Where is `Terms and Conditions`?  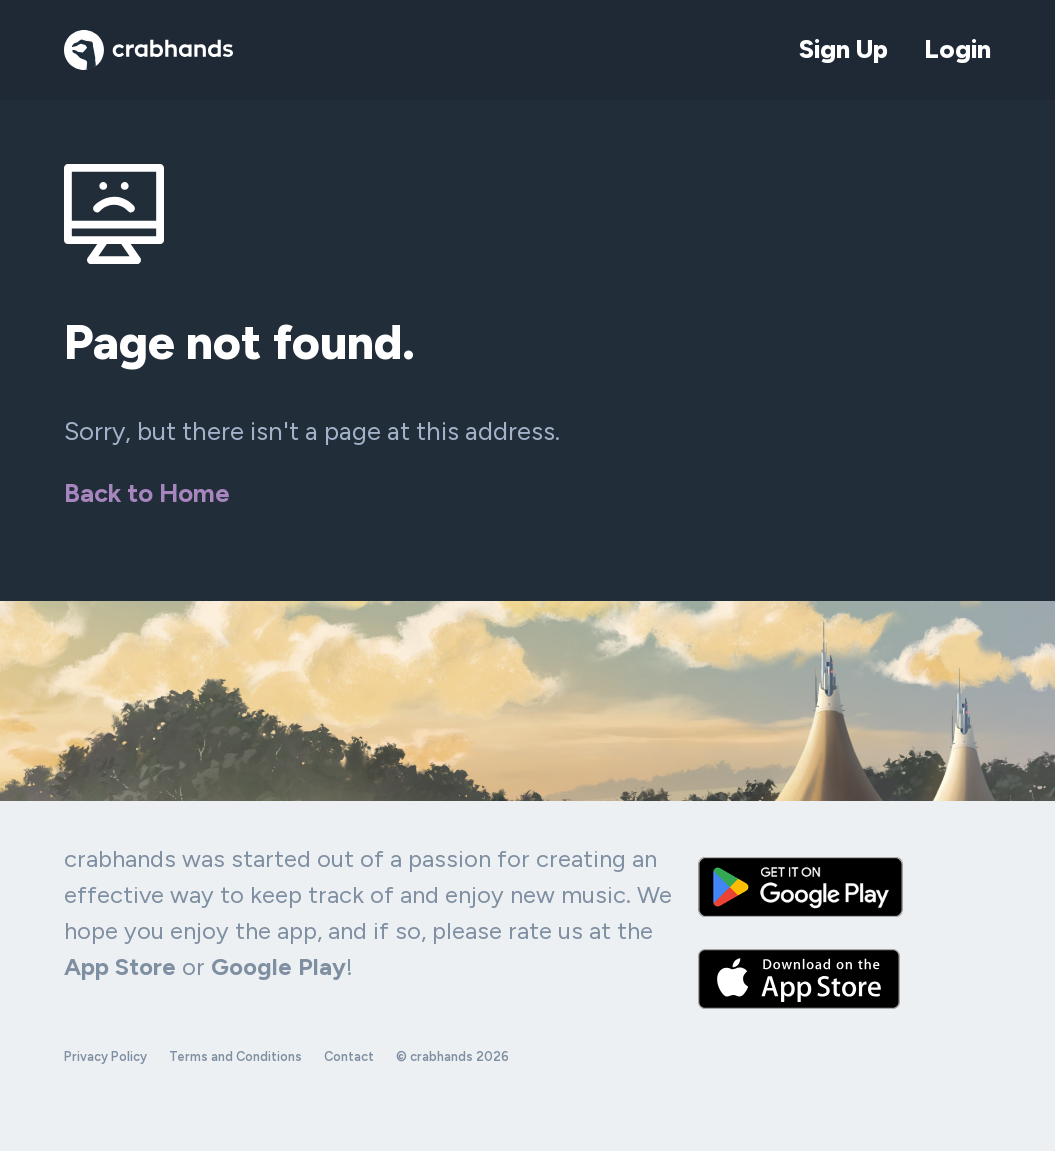
Terms and Conditions is located at coordinates (235, 1056).